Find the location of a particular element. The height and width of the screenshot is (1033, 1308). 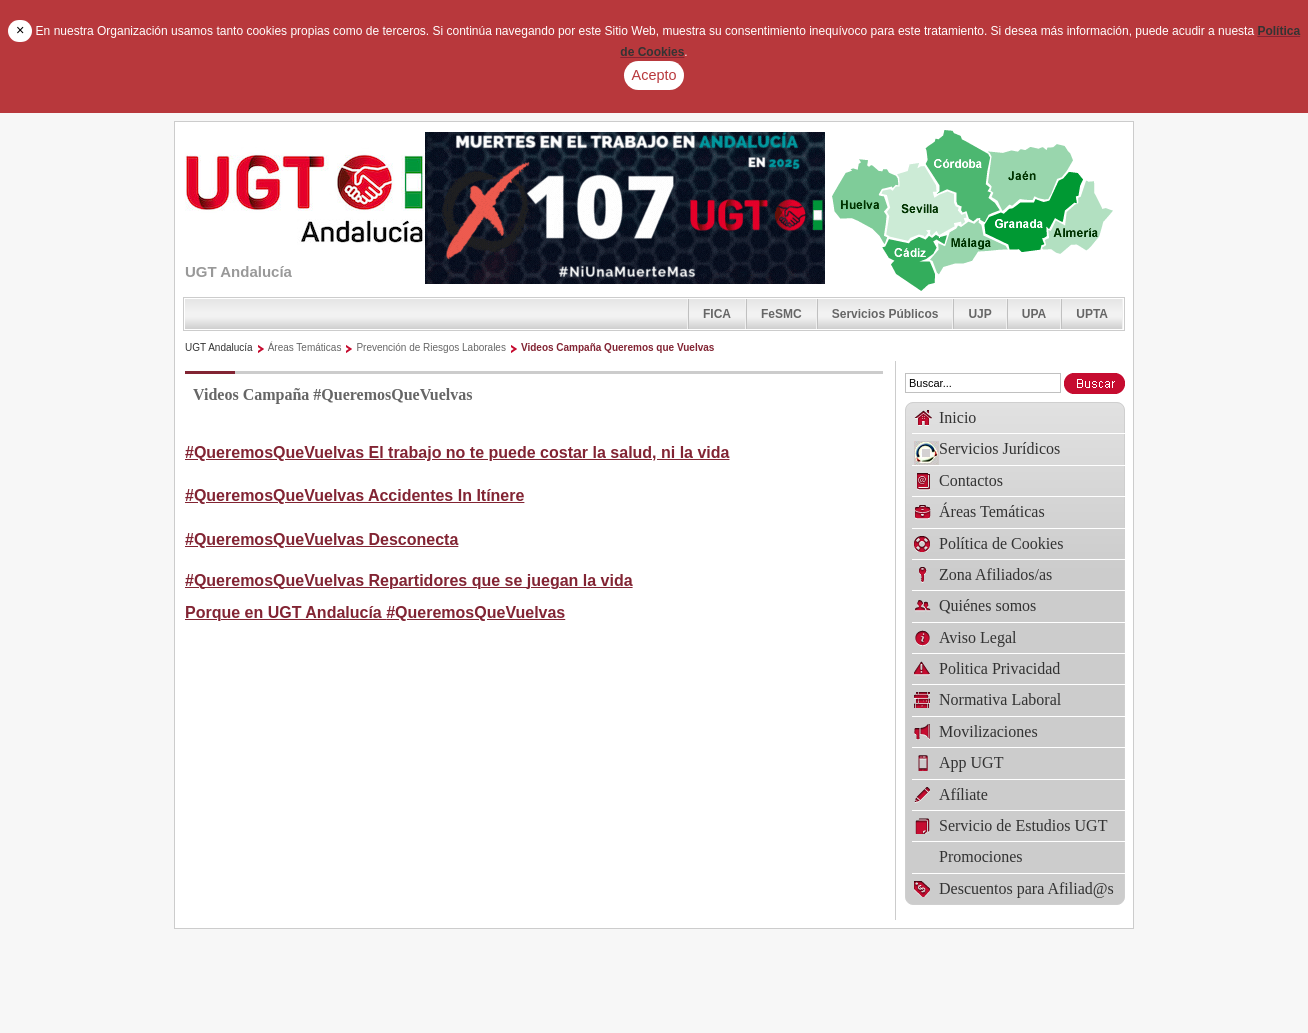

Servicios Públicos is located at coordinates (885, 314).